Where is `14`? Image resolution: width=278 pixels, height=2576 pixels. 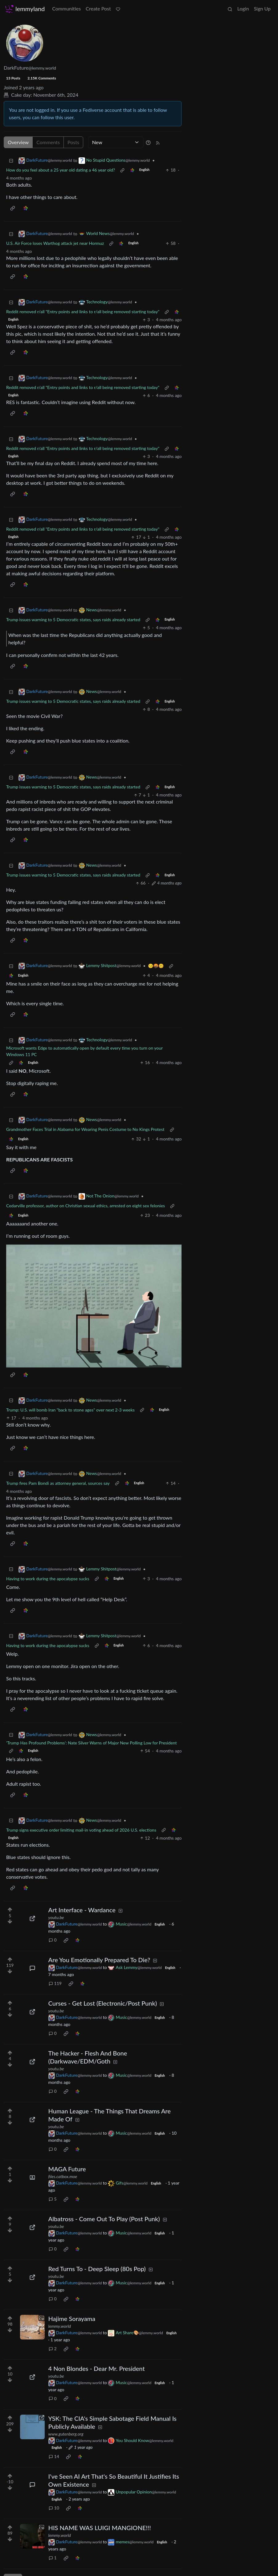 14 is located at coordinates (54, 2456).